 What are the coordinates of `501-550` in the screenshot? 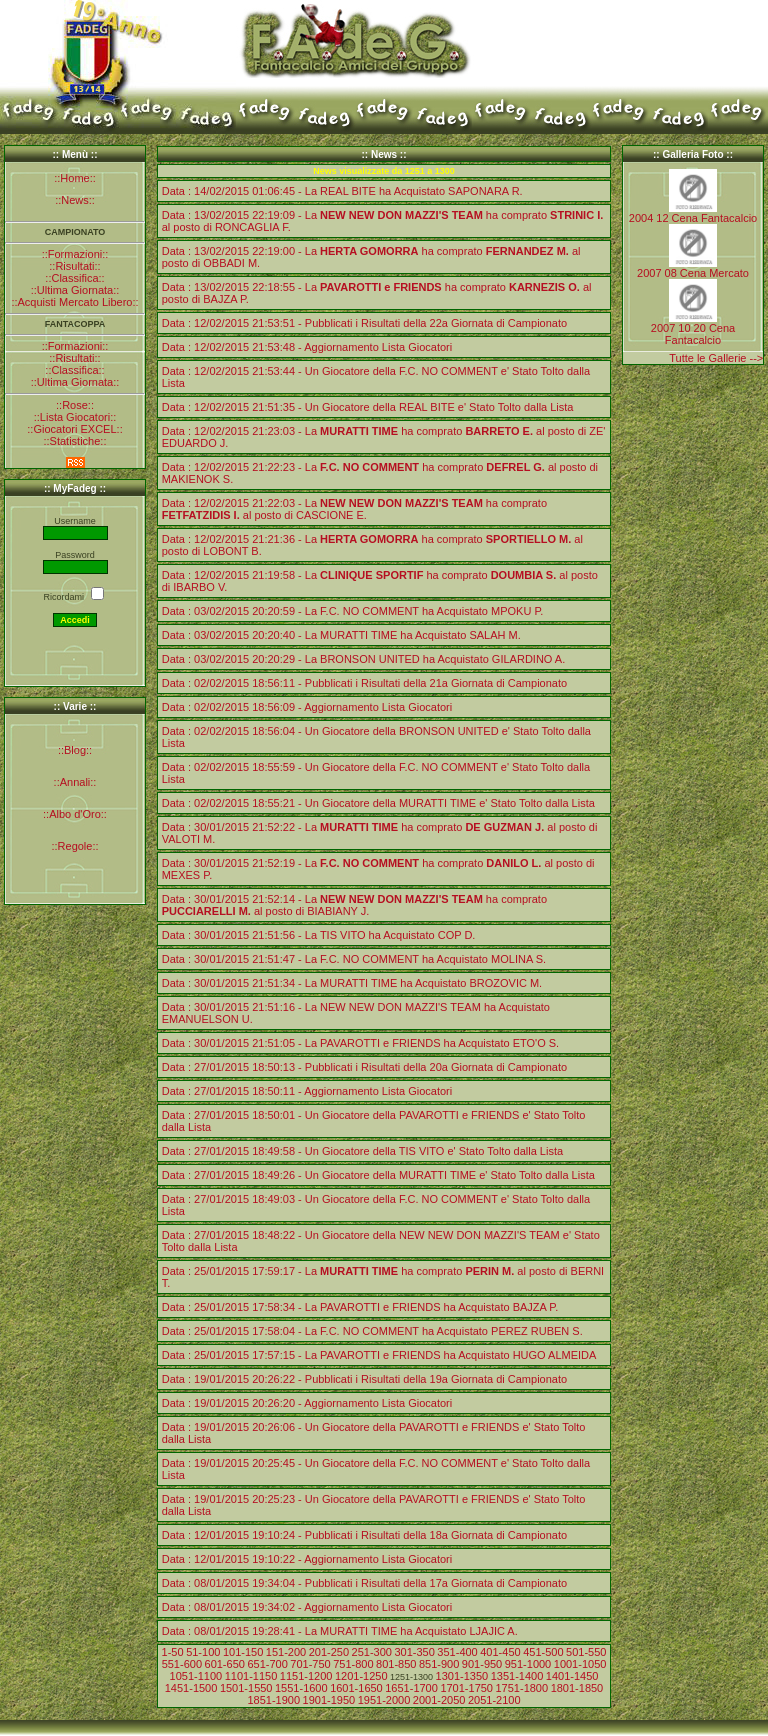 It's located at (586, 1652).